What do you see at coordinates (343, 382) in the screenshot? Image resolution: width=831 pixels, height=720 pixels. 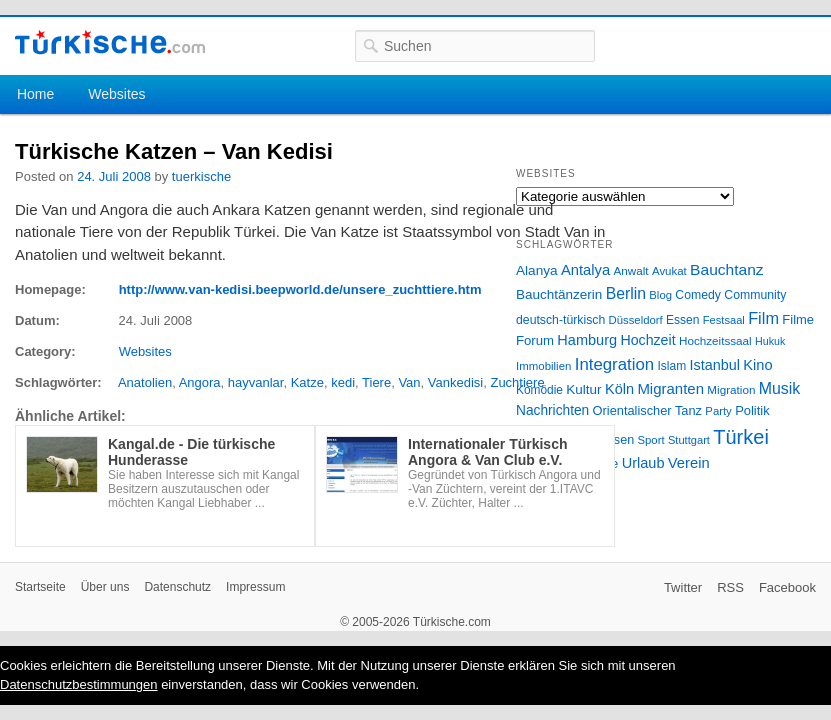 I see `kedi` at bounding box center [343, 382].